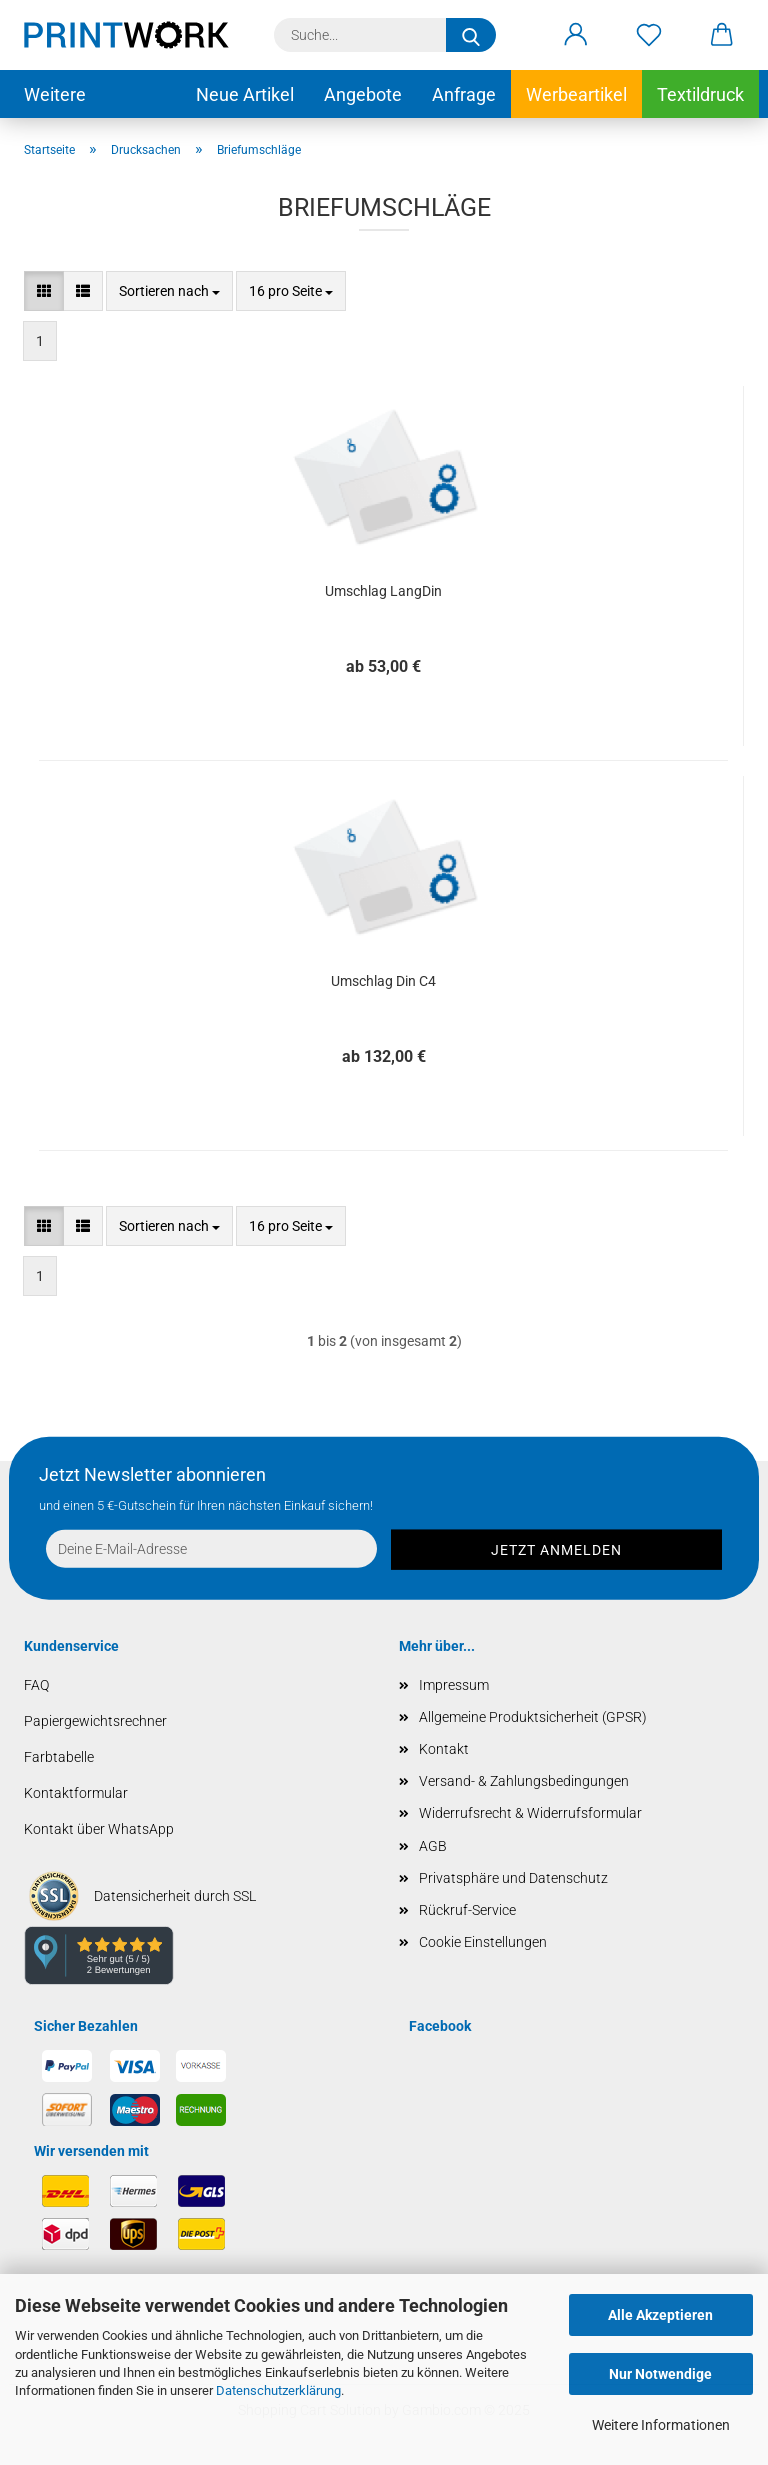 Image resolution: width=768 pixels, height=2465 pixels. What do you see at coordinates (76, 1793) in the screenshot?
I see `Kontaktformular` at bounding box center [76, 1793].